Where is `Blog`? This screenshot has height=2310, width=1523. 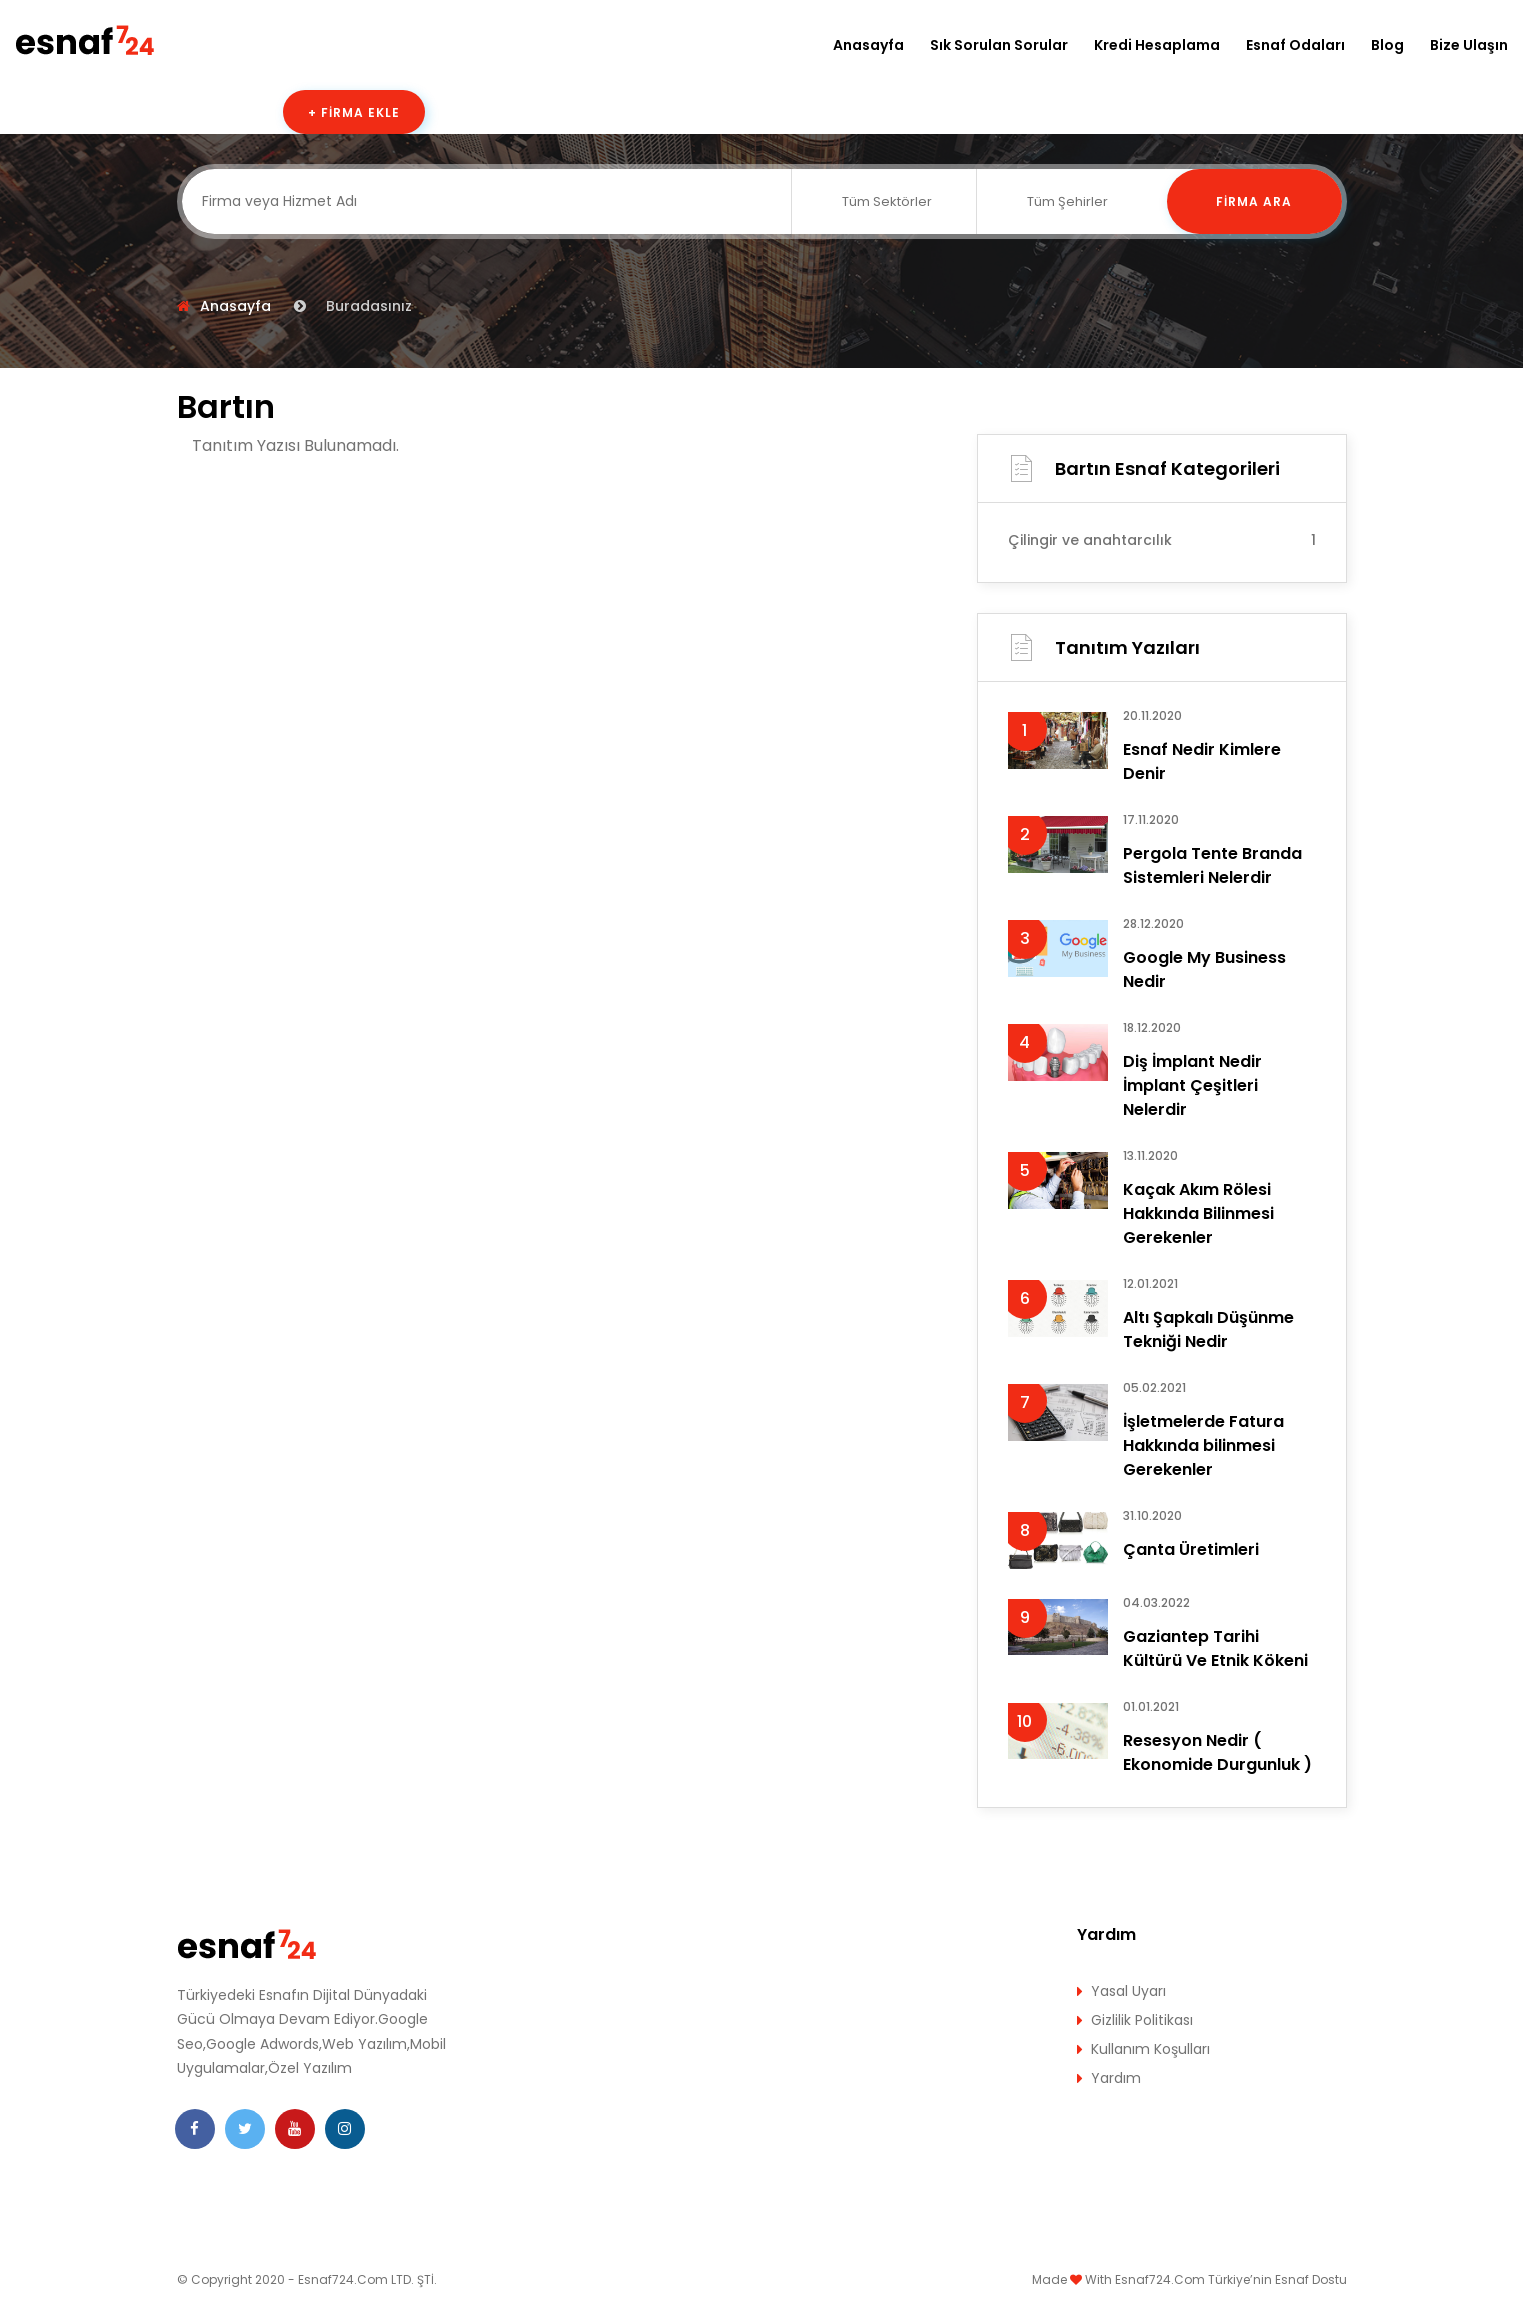 Blog is located at coordinates (1387, 45).